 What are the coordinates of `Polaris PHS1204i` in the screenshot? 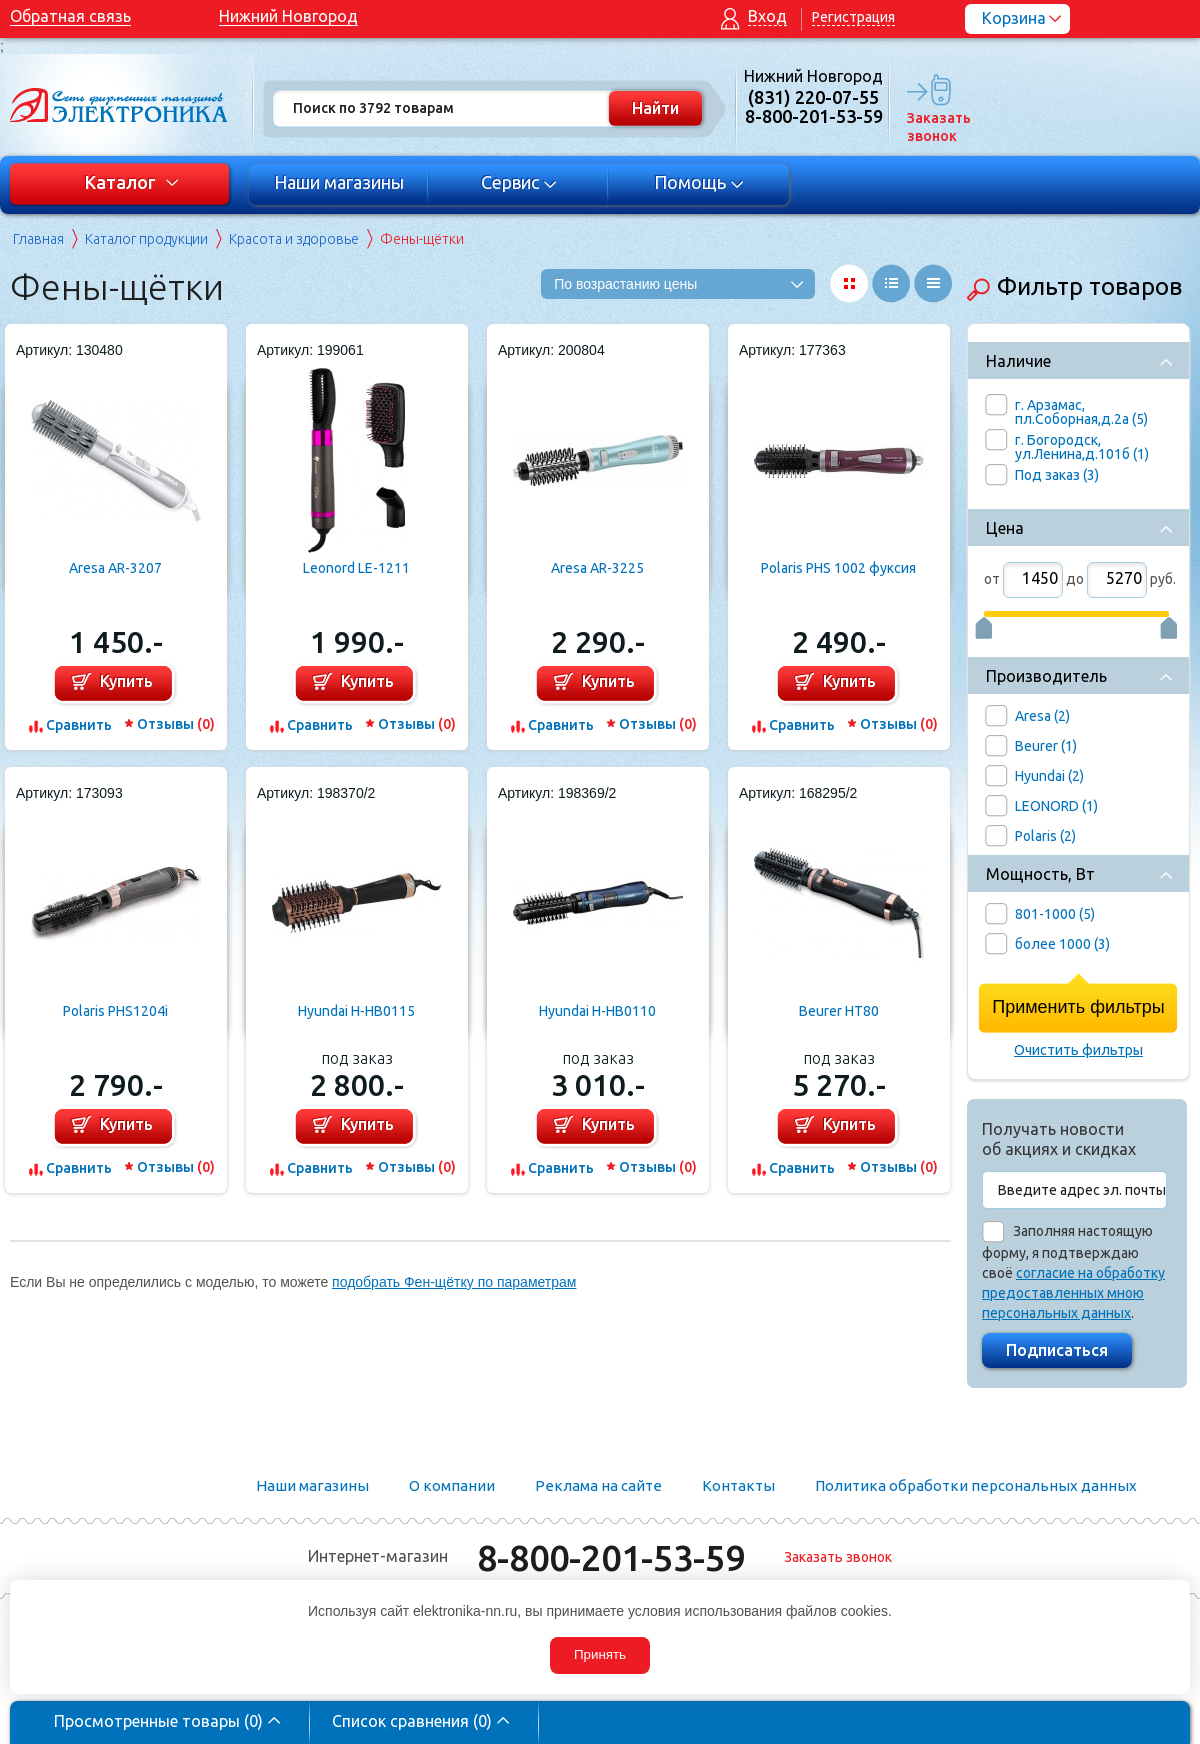 It's located at (115, 1011).